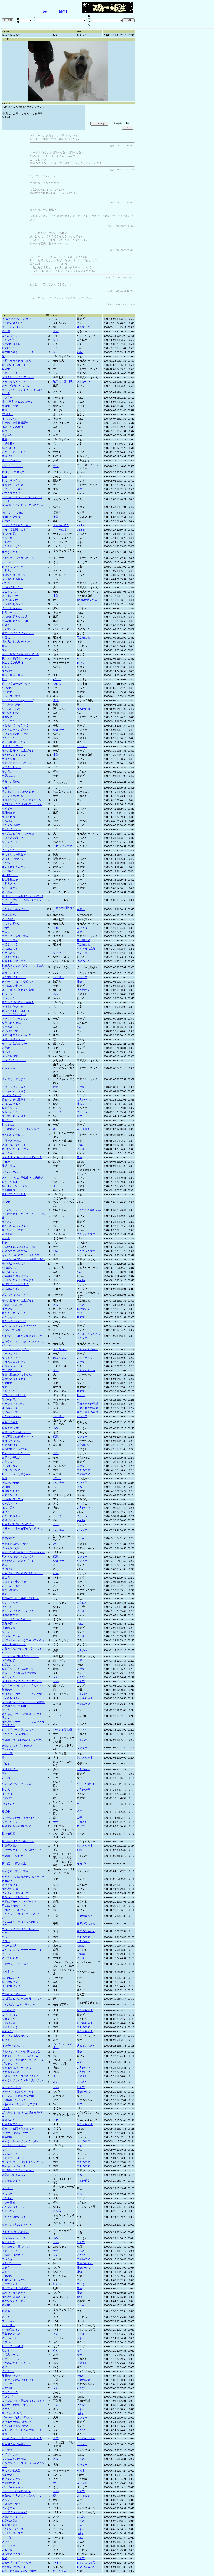  What do you see at coordinates (8, 812) in the screenshot?
I see `風香の寝顔` at bounding box center [8, 812].